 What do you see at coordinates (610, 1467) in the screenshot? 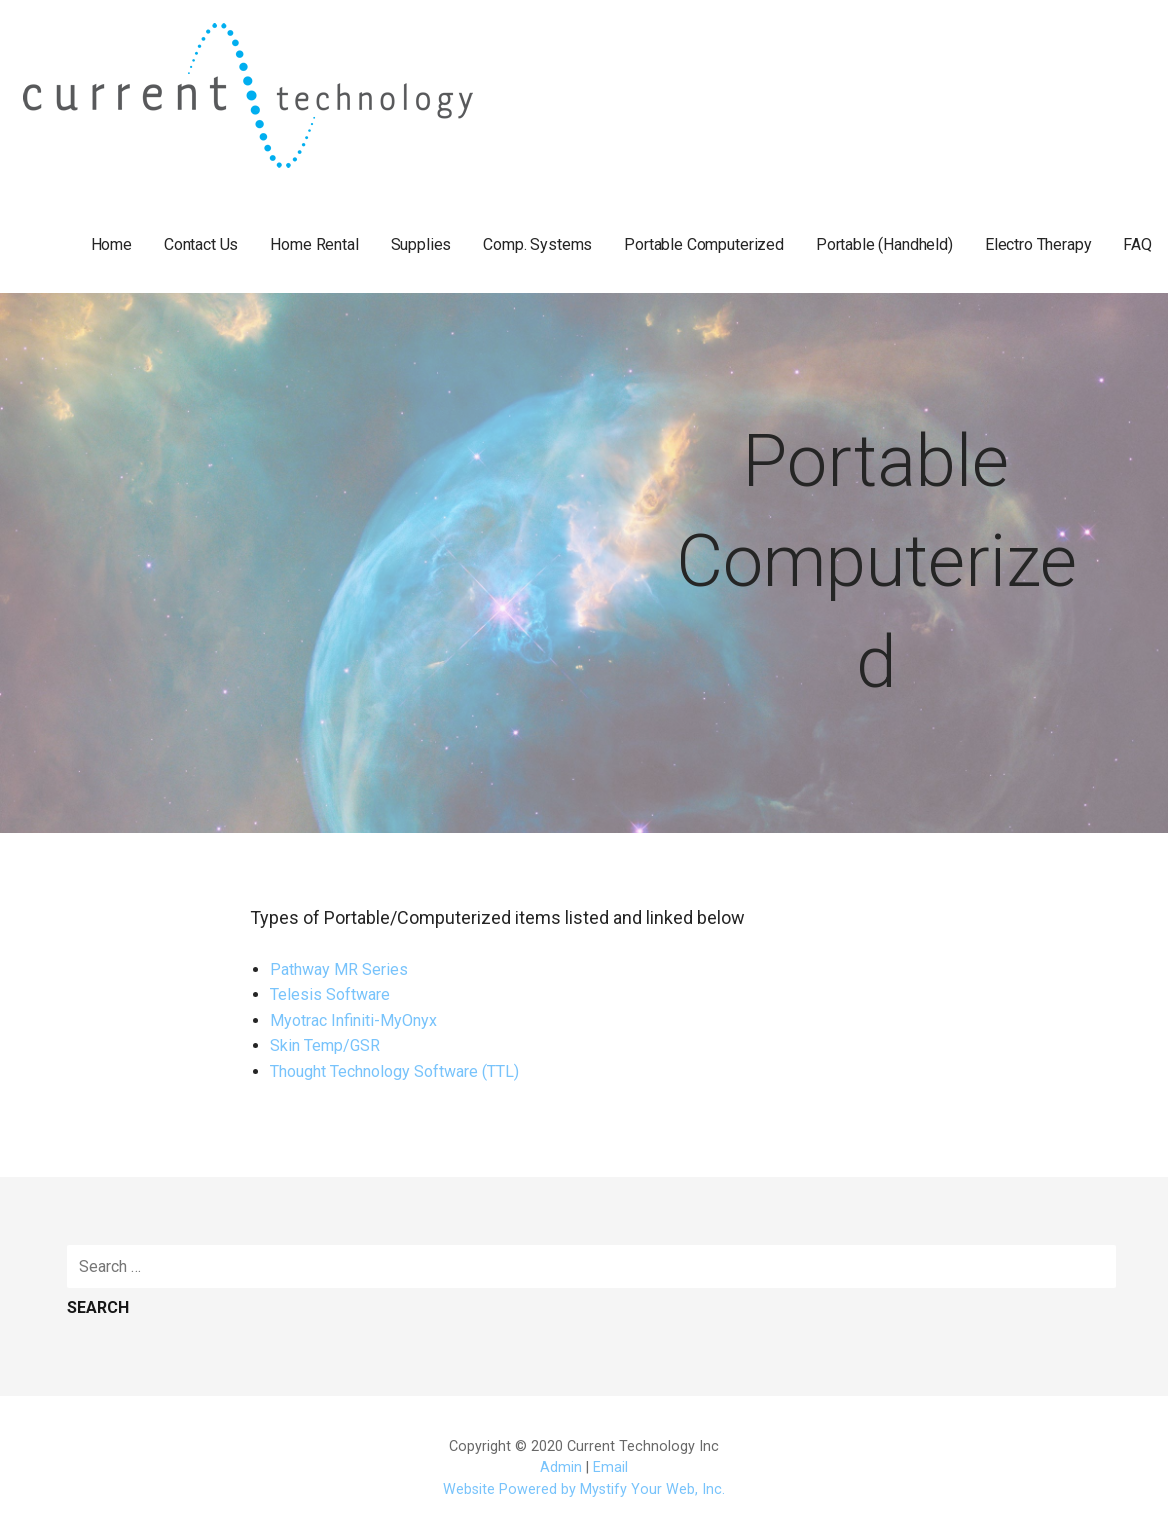
I see `Email` at bounding box center [610, 1467].